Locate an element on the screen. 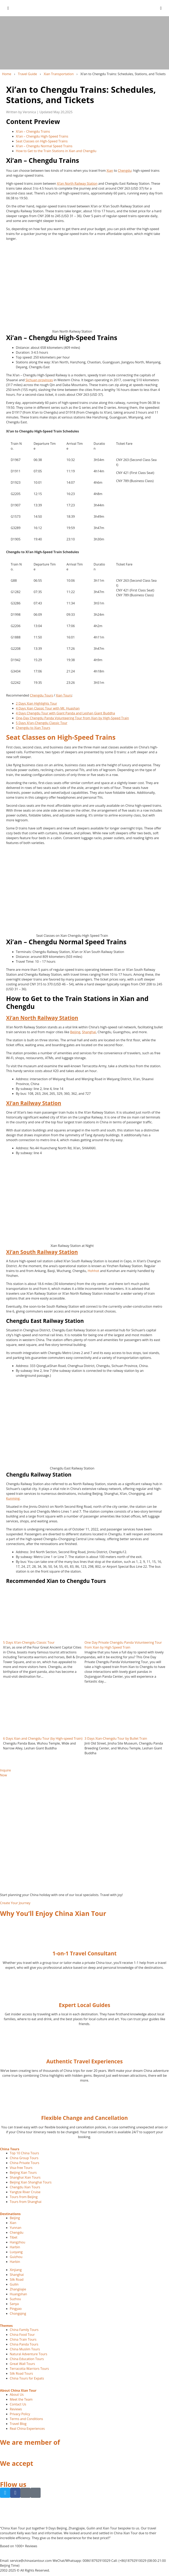 The height and width of the screenshot is (2576, 169). 6 Days Xian and Chengdu Tour (by High-speed Train) is located at coordinates (42, 1738).